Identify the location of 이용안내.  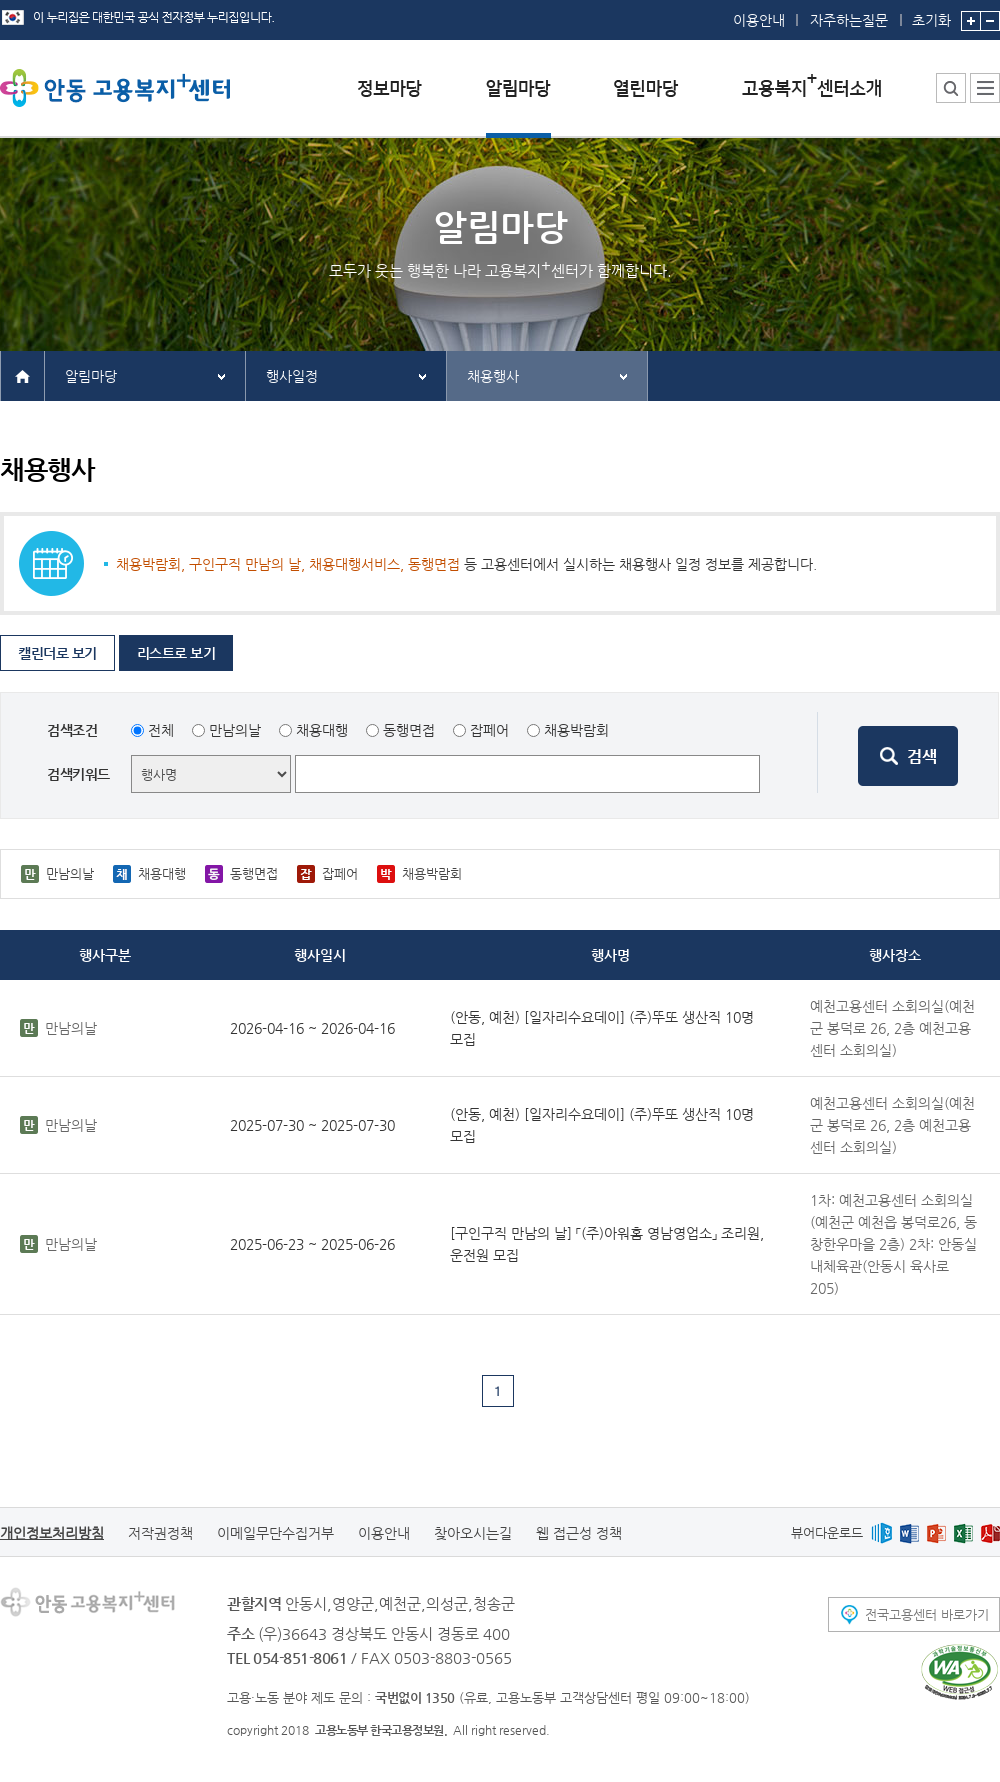
(759, 20).